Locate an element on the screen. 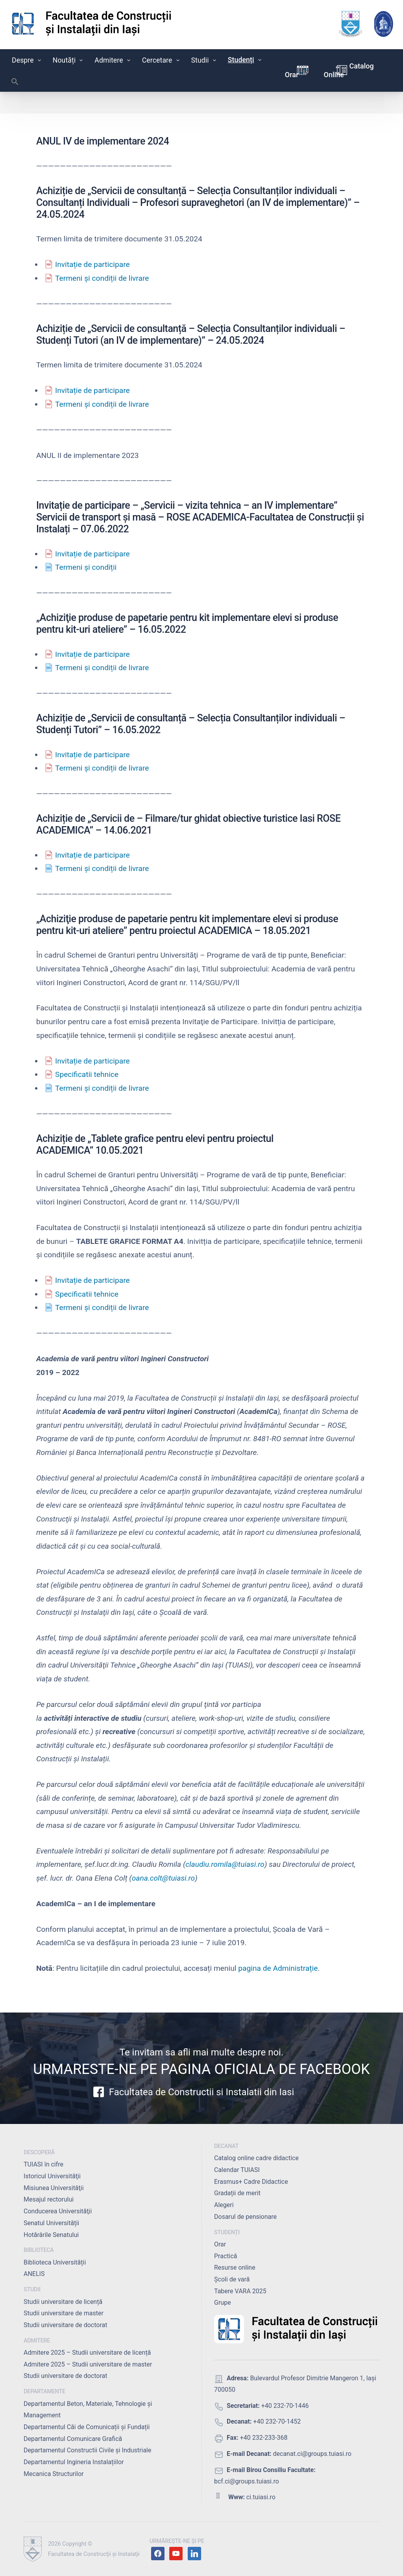 The width and height of the screenshot is (403, 2576). Departamentul Ingineria Instalațiilor is located at coordinates (74, 2462).